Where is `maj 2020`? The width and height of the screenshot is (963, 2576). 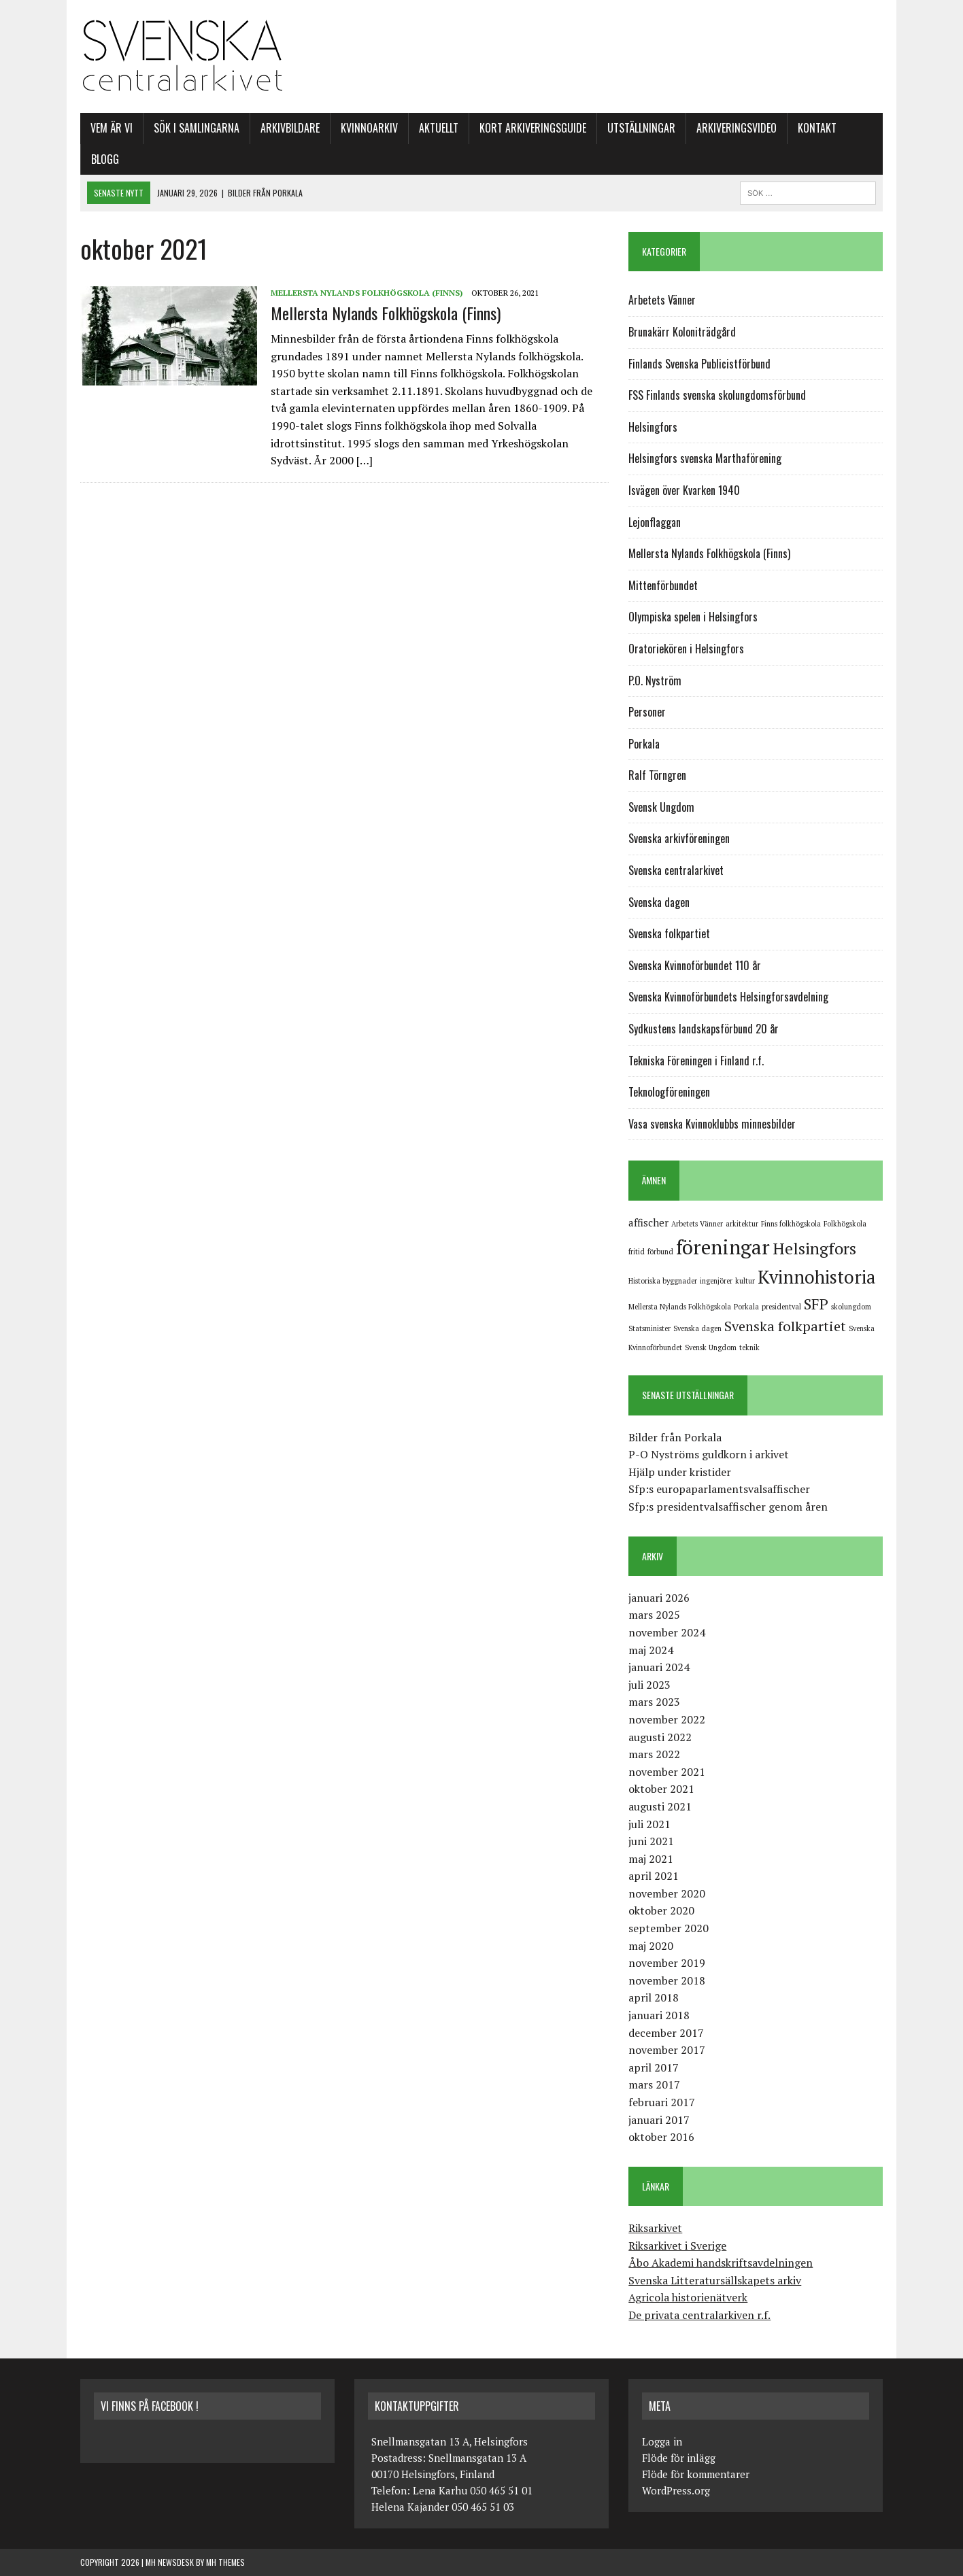 maj 2020 is located at coordinates (650, 1945).